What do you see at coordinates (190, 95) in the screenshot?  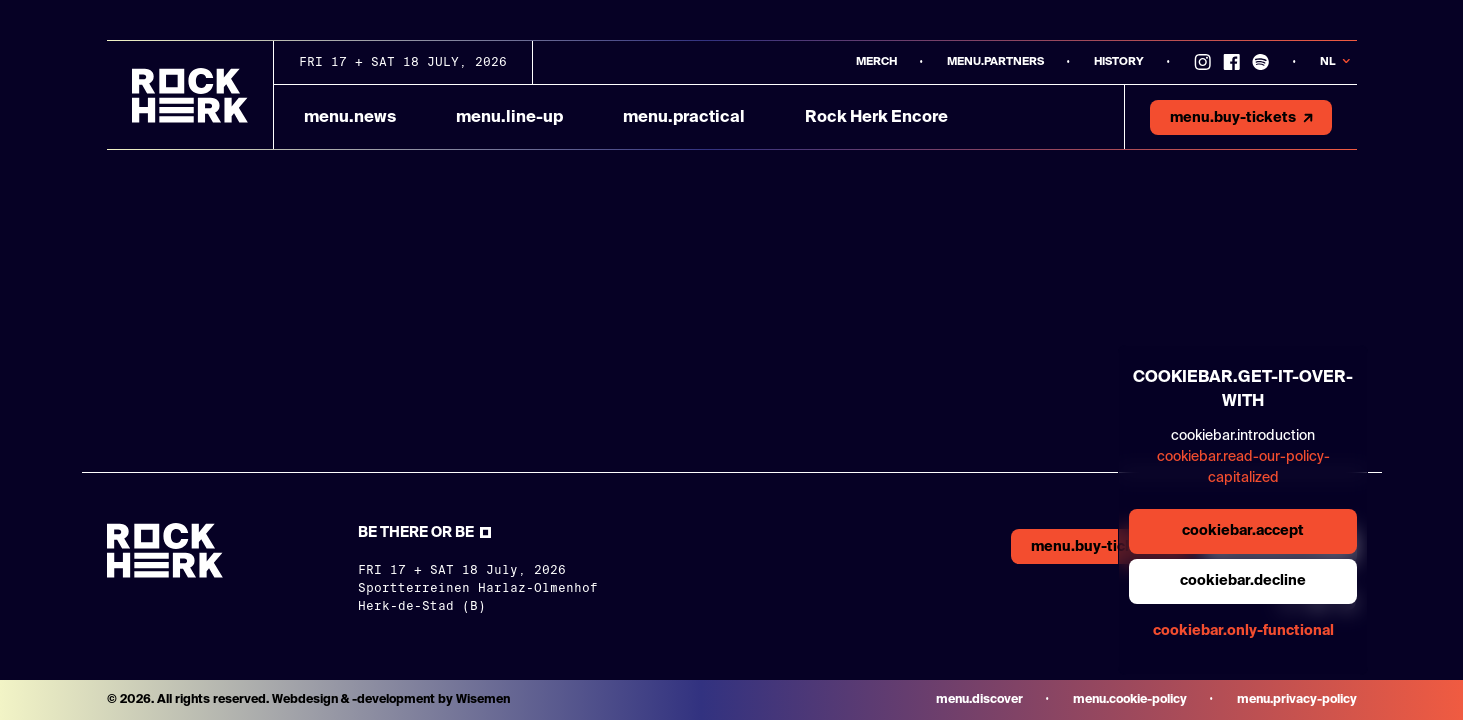 I see `[Link to homepage]` at bounding box center [190, 95].